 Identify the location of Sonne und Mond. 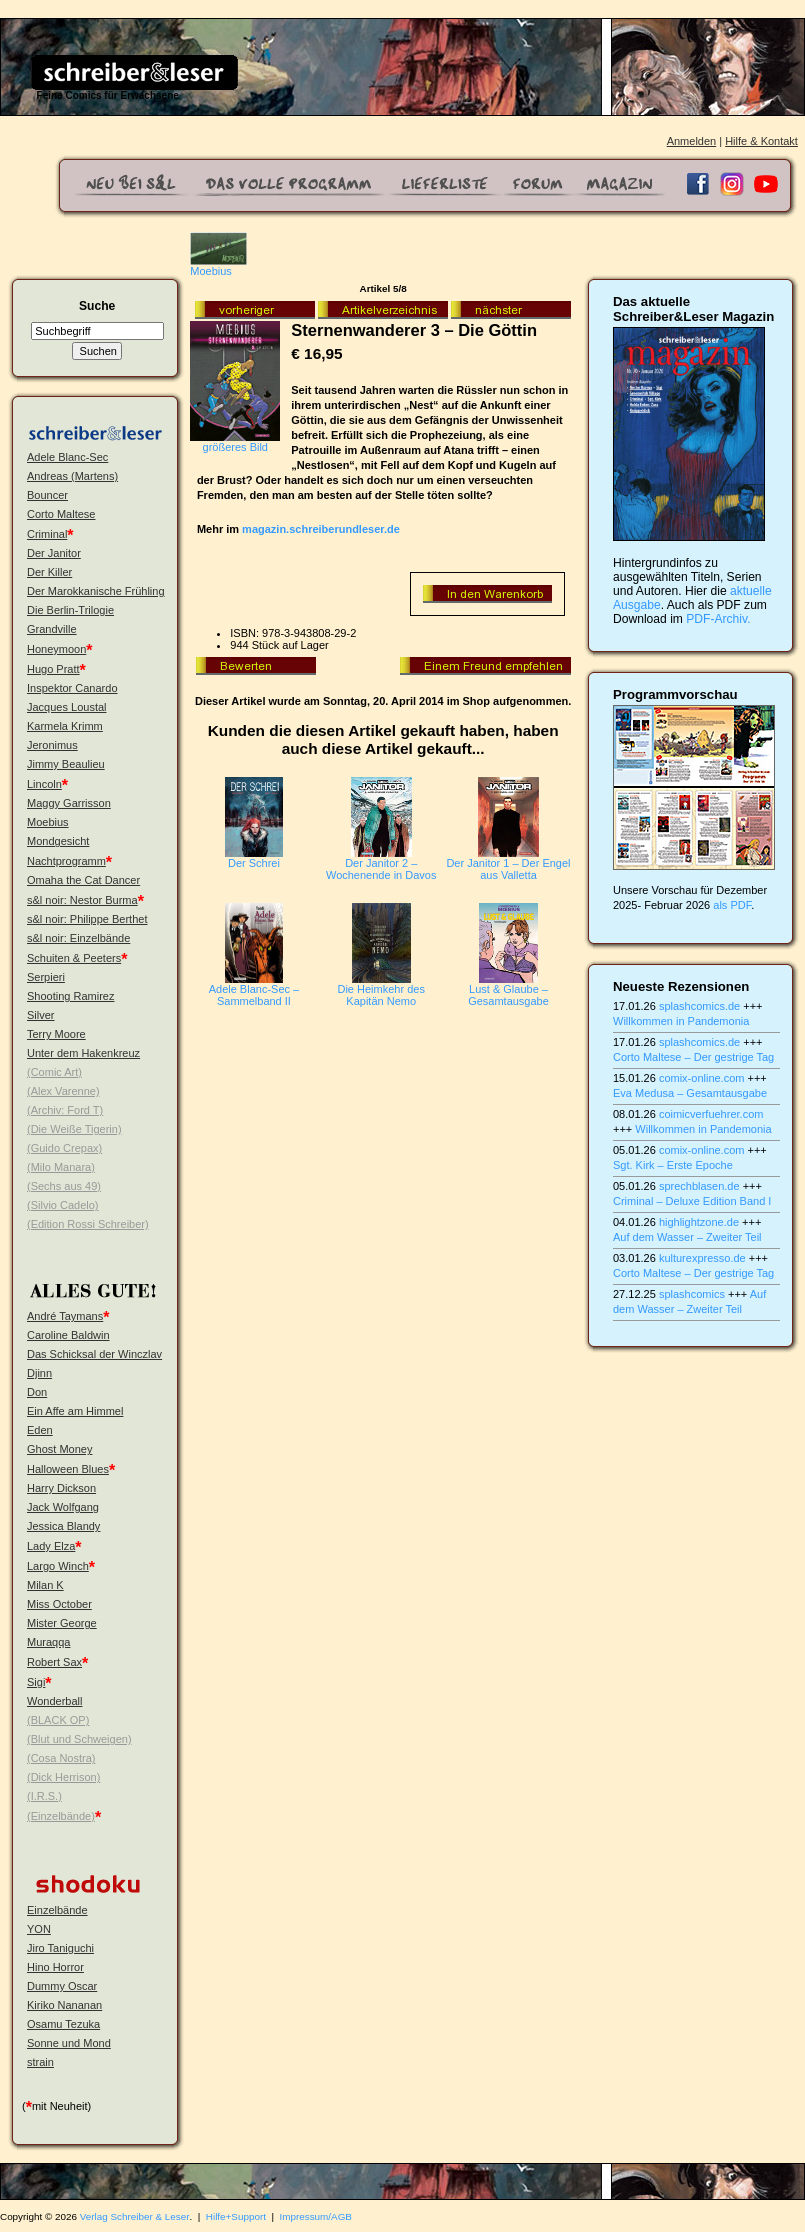
(69, 2043).